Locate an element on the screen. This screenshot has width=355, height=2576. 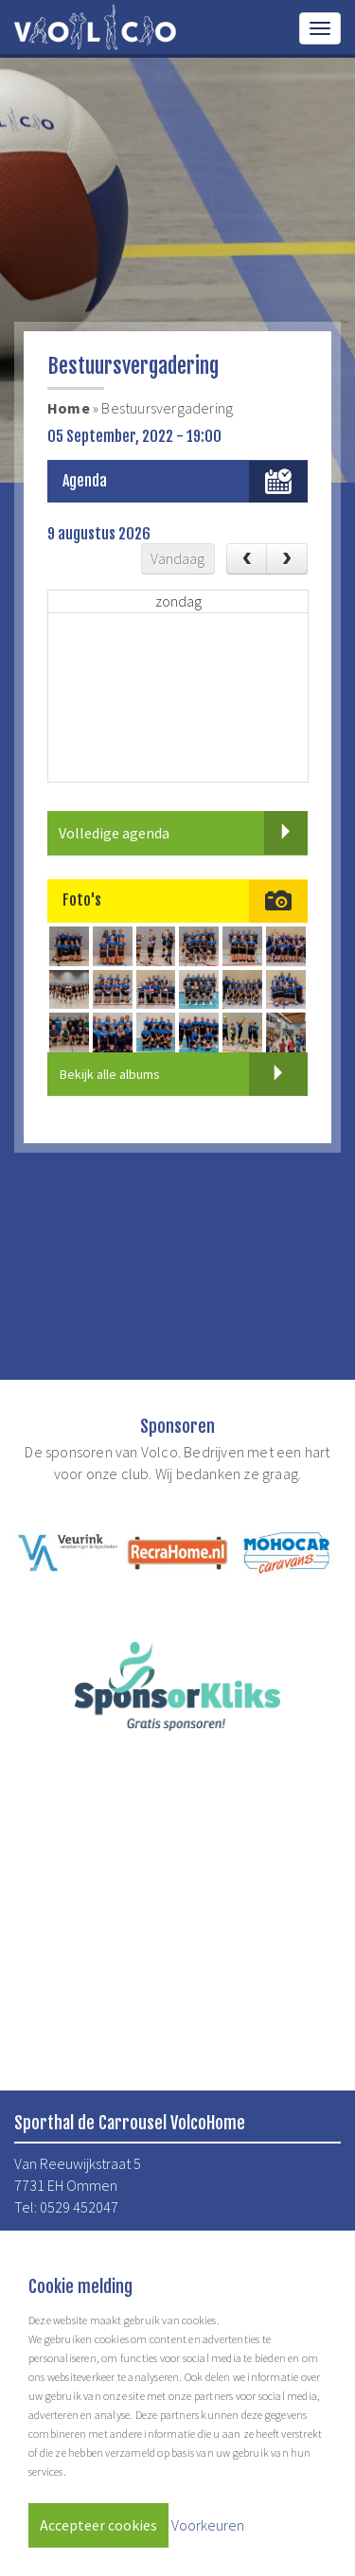
Volledige agenda is located at coordinates (183, 833).